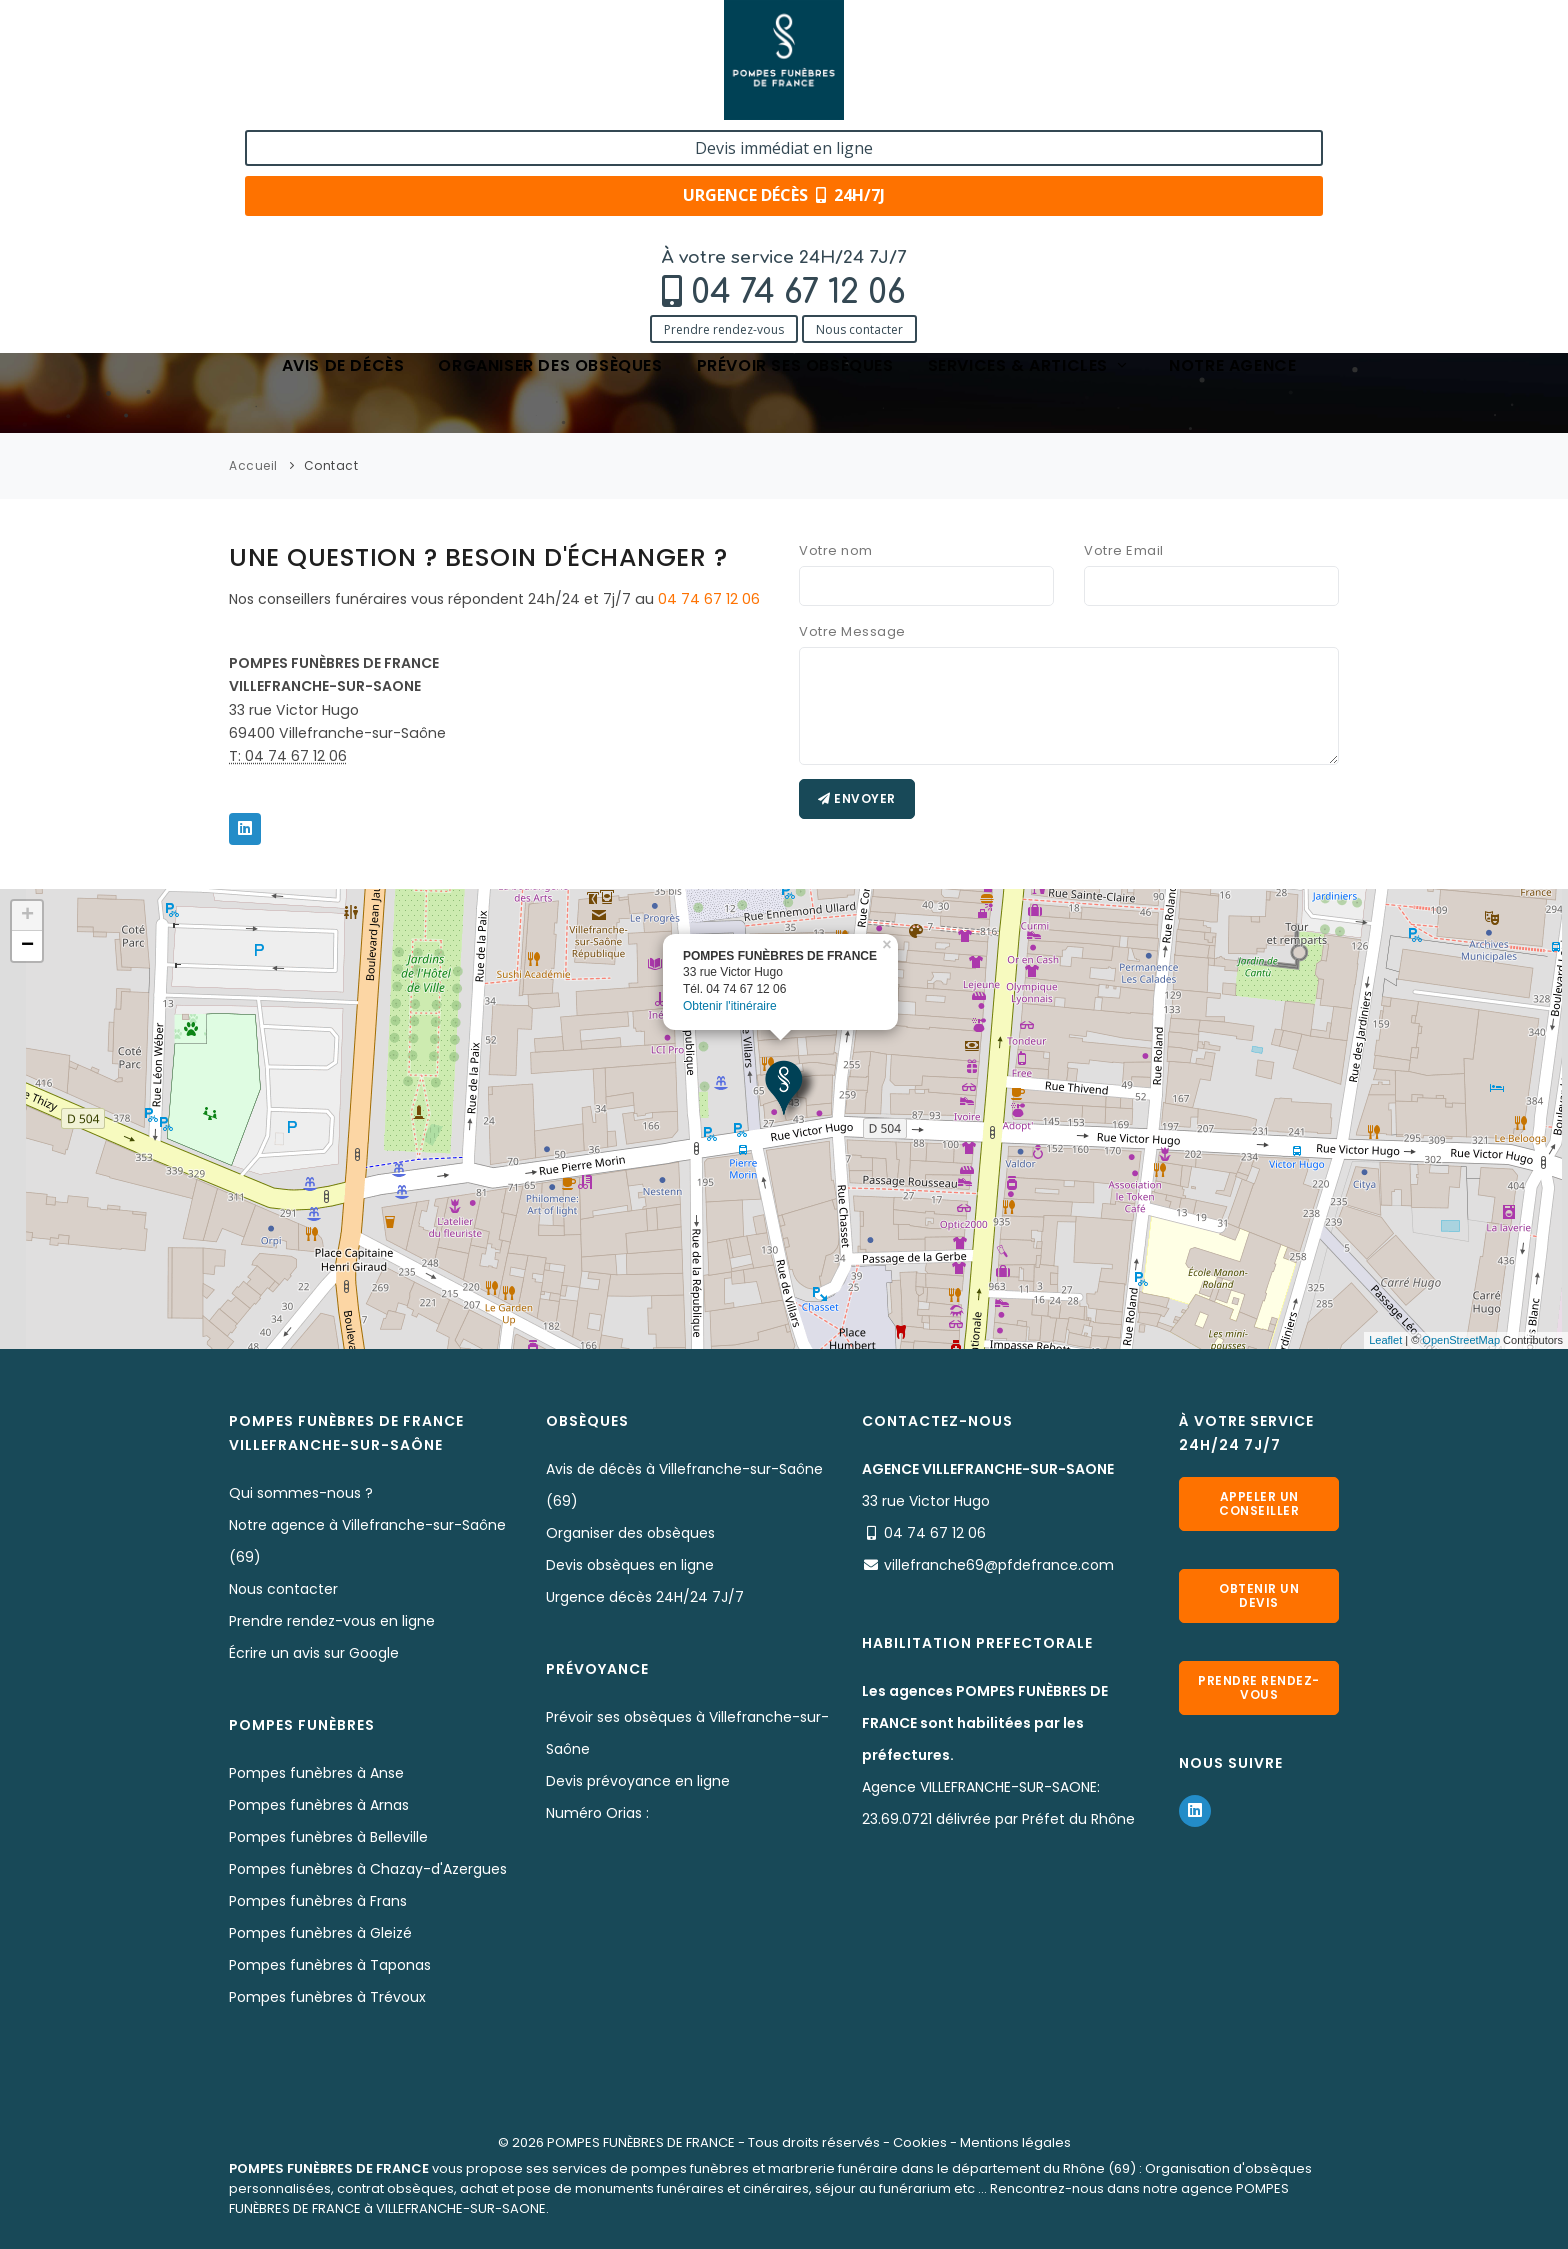 This screenshot has height=2249, width=1568. What do you see at coordinates (1259, 1595) in the screenshot?
I see `Obtenir un devis` at bounding box center [1259, 1595].